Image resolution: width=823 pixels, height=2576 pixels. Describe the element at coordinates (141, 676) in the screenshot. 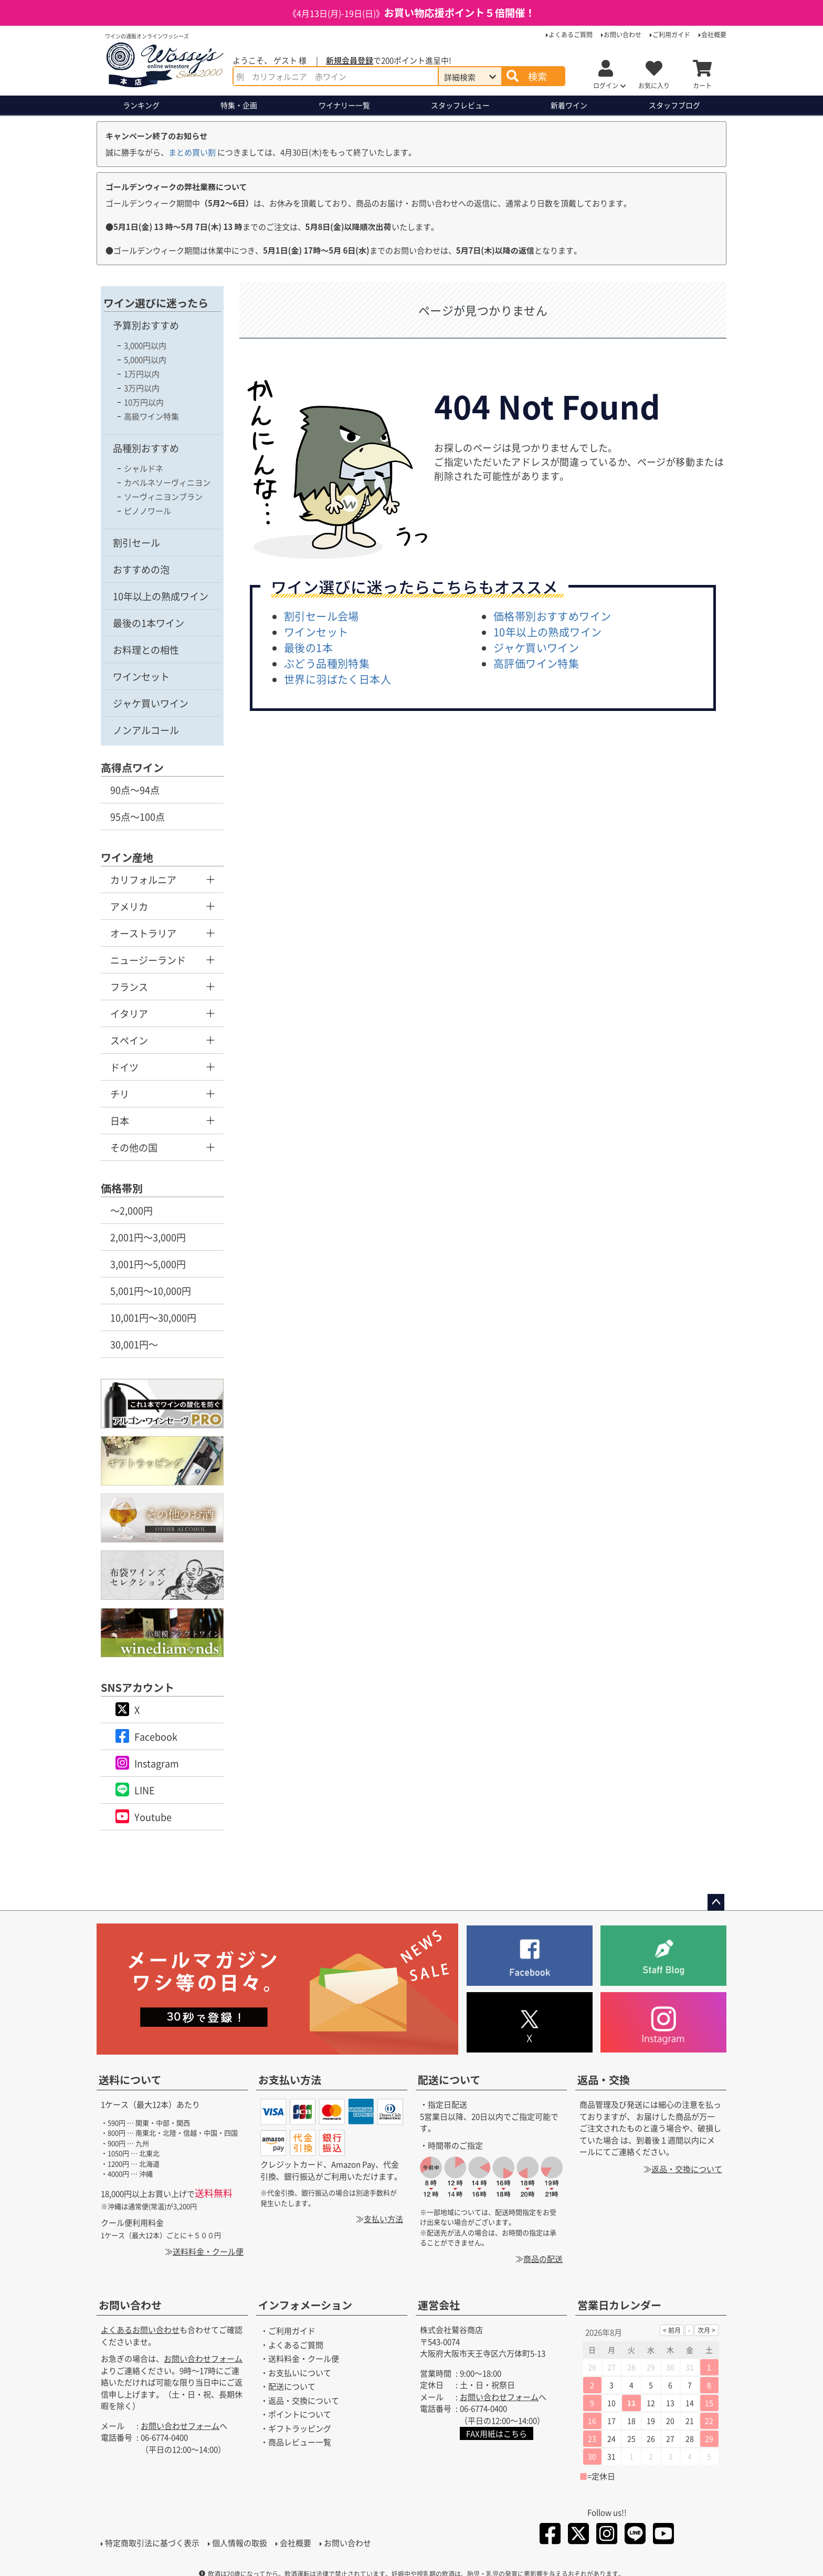

I see `ワインセット` at that location.